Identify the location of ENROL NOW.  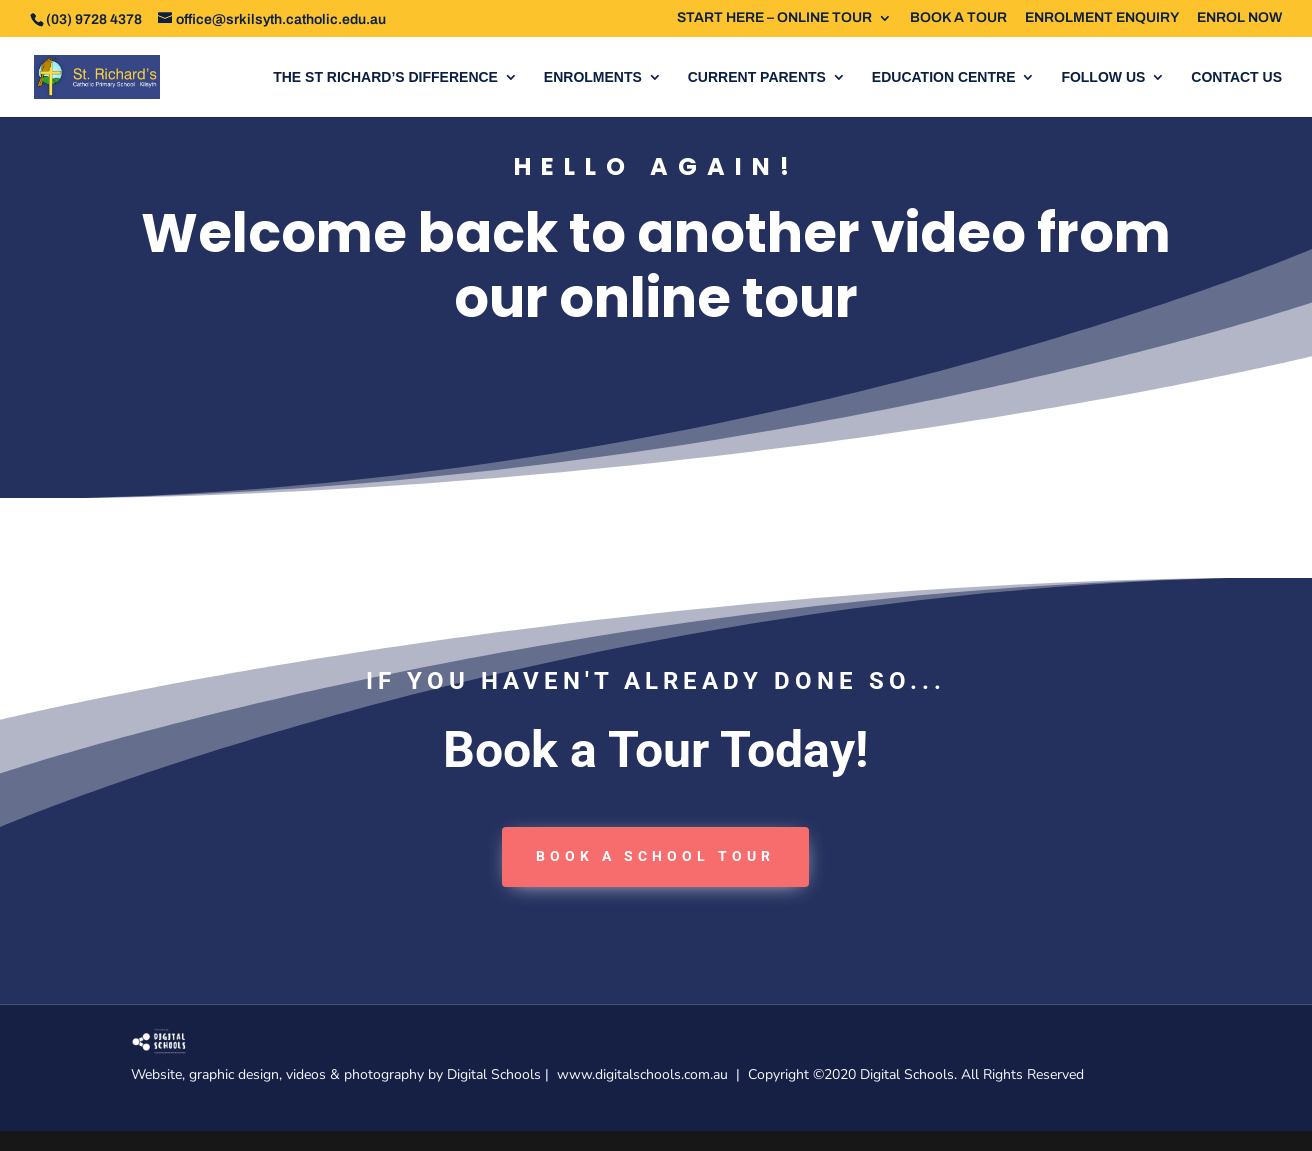
(1239, 18).